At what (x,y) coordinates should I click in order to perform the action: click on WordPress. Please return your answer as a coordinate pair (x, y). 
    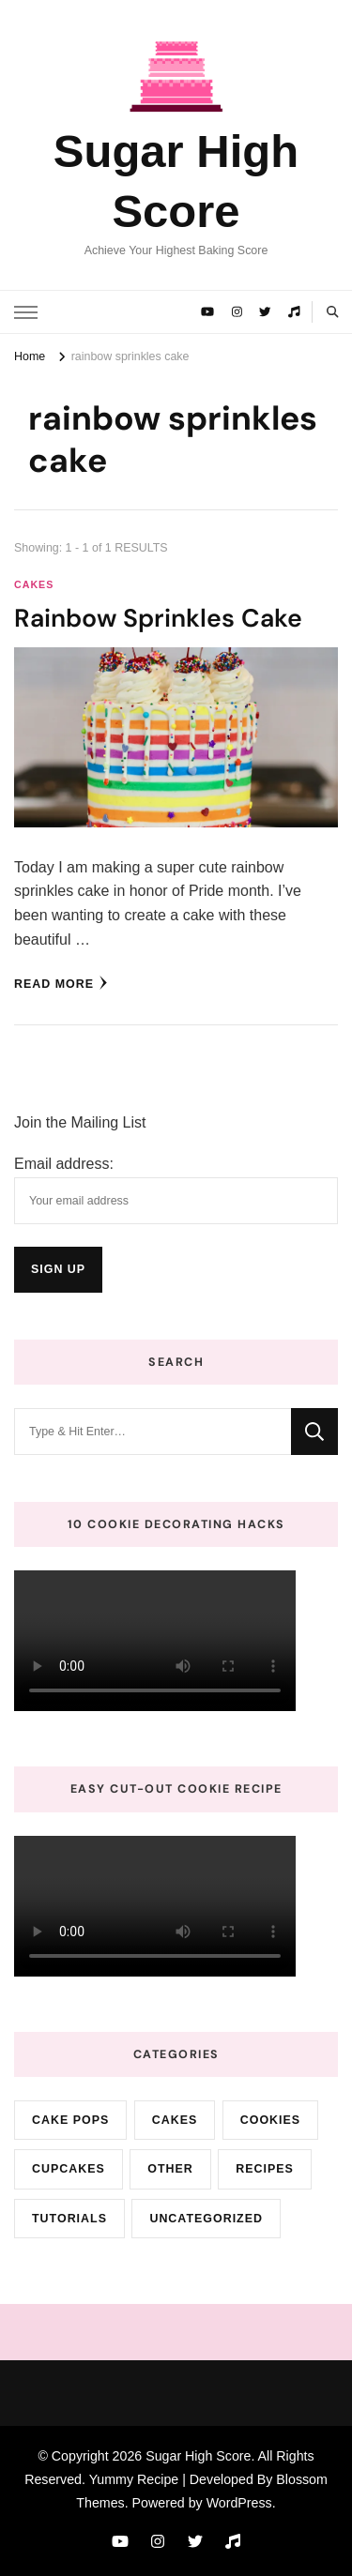
    Looking at the image, I should click on (239, 2502).